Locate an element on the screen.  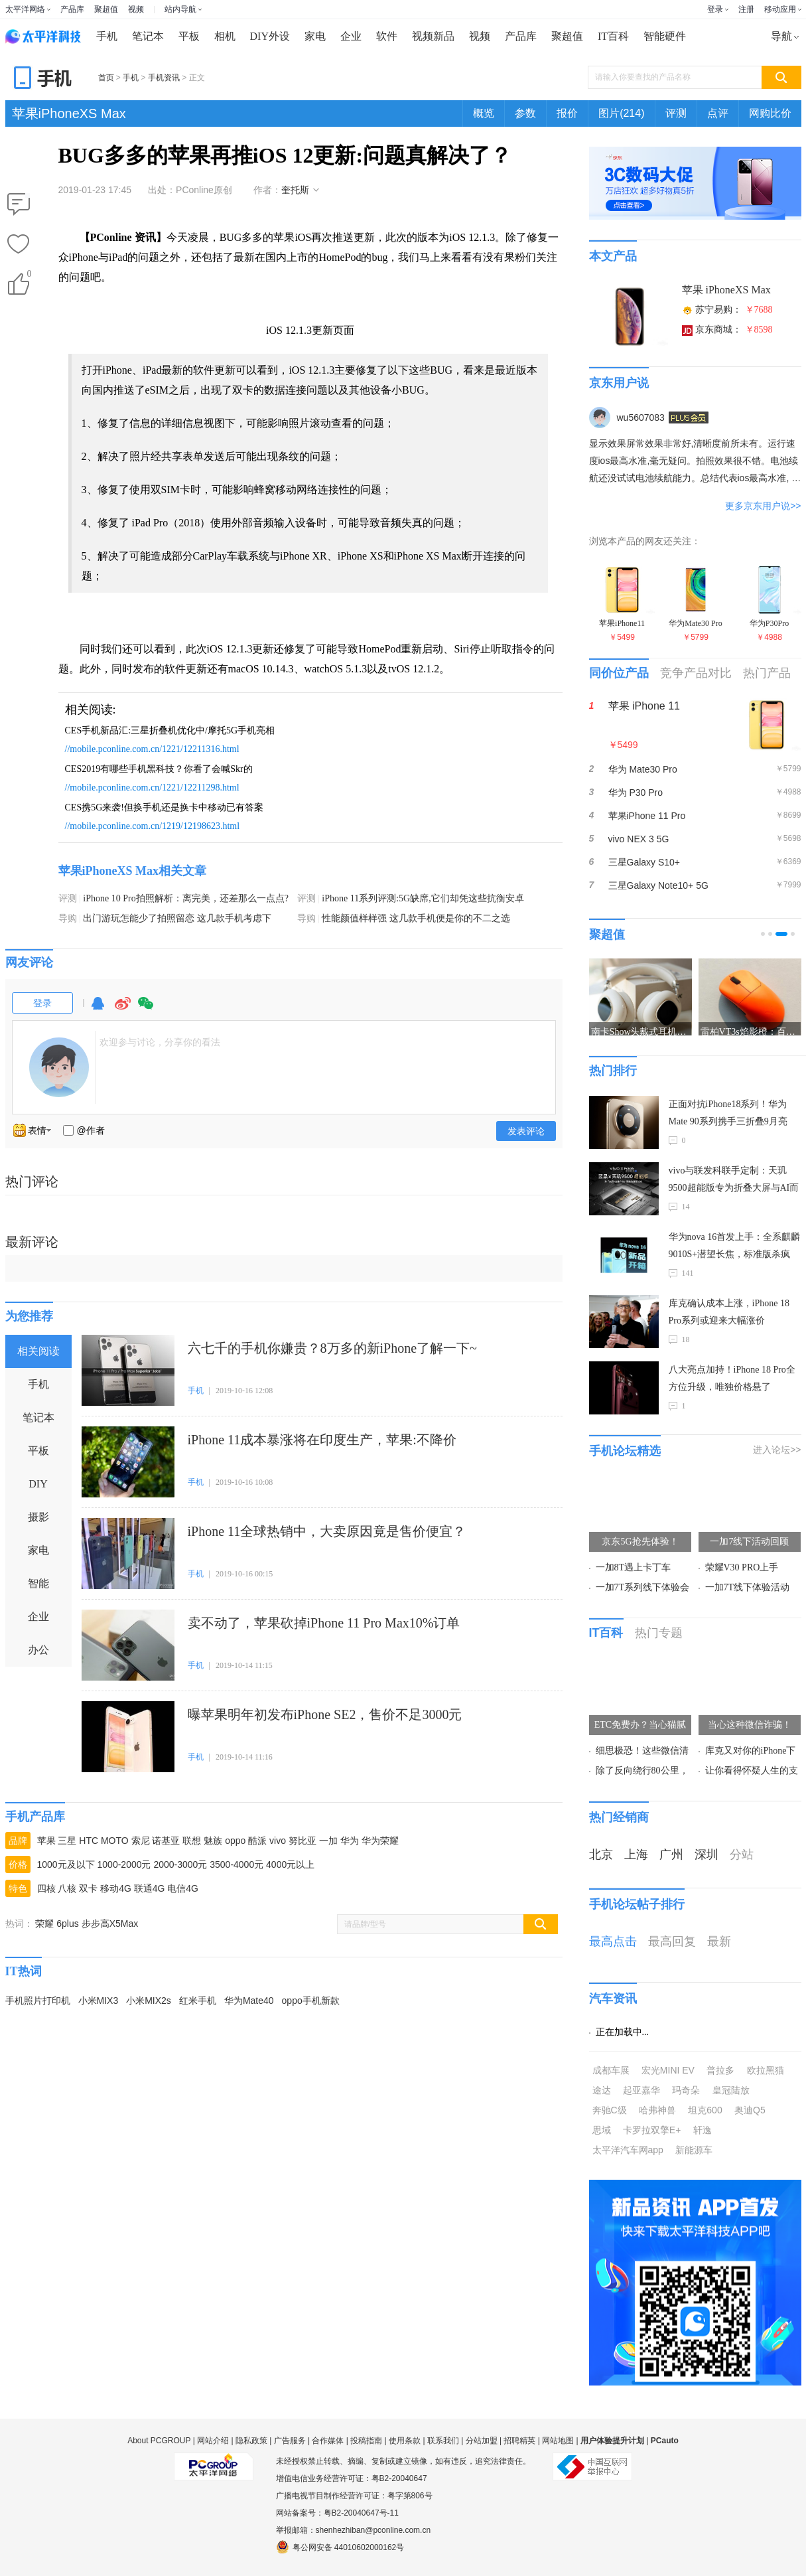
进入论坛>> is located at coordinates (777, 1449).